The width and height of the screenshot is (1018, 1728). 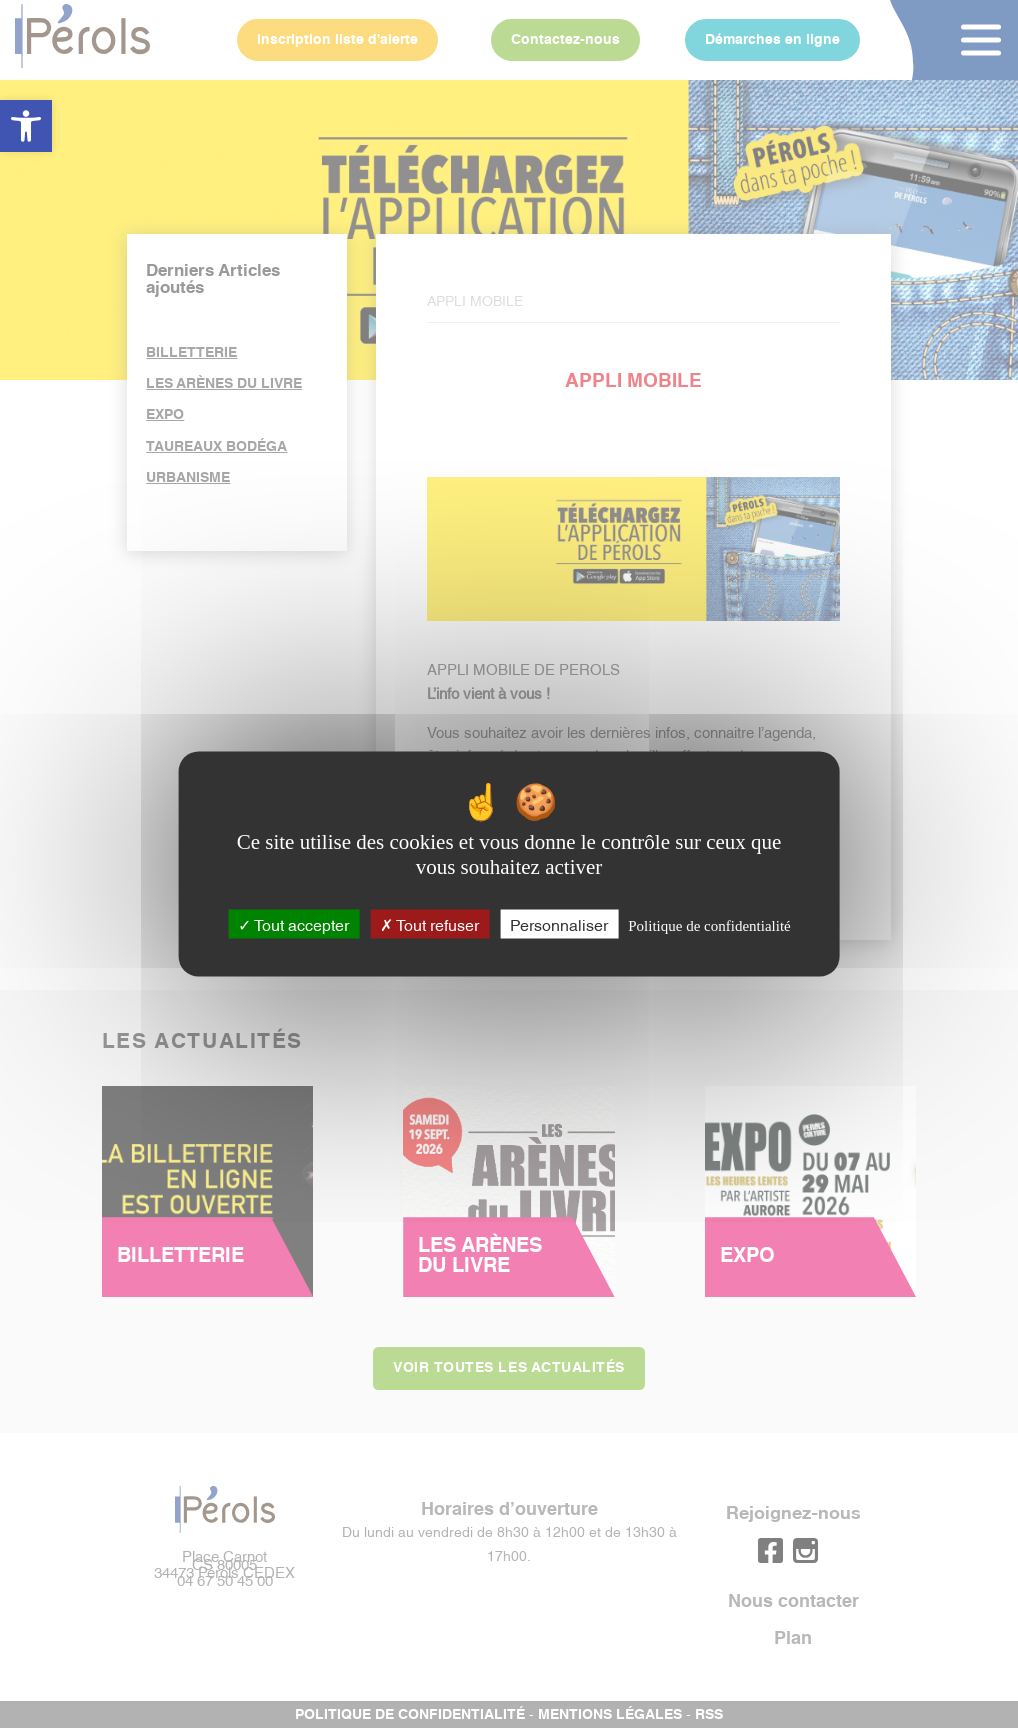 I want to click on Tout refuser, so click(x=429, y=923).